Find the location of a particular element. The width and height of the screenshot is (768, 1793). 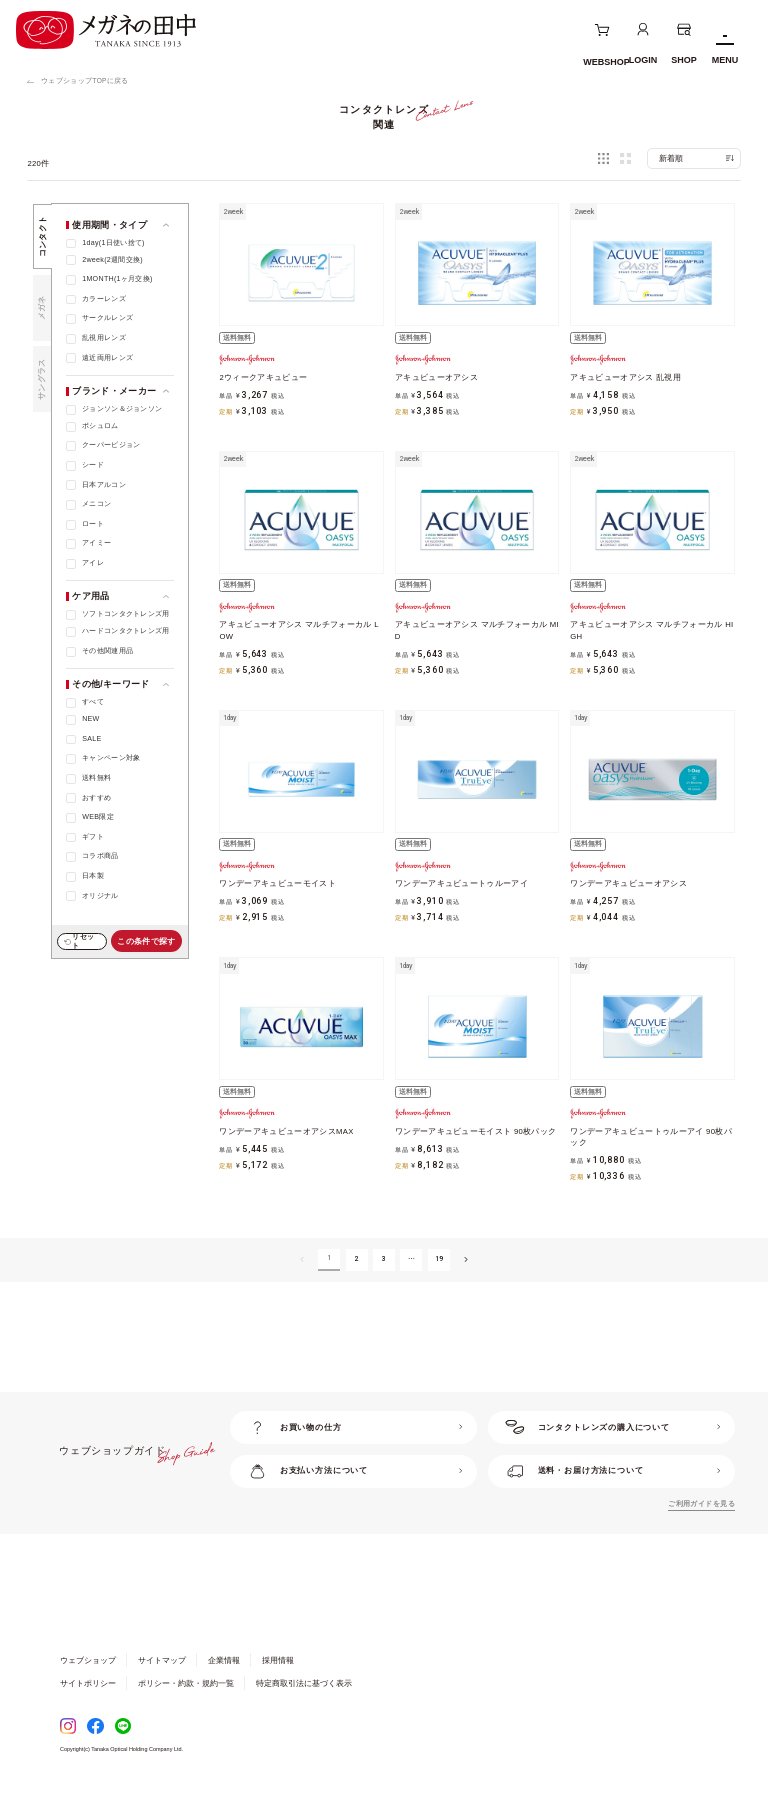

1MONTH(1ヶ月交換) is located at coordinates (117, 279).